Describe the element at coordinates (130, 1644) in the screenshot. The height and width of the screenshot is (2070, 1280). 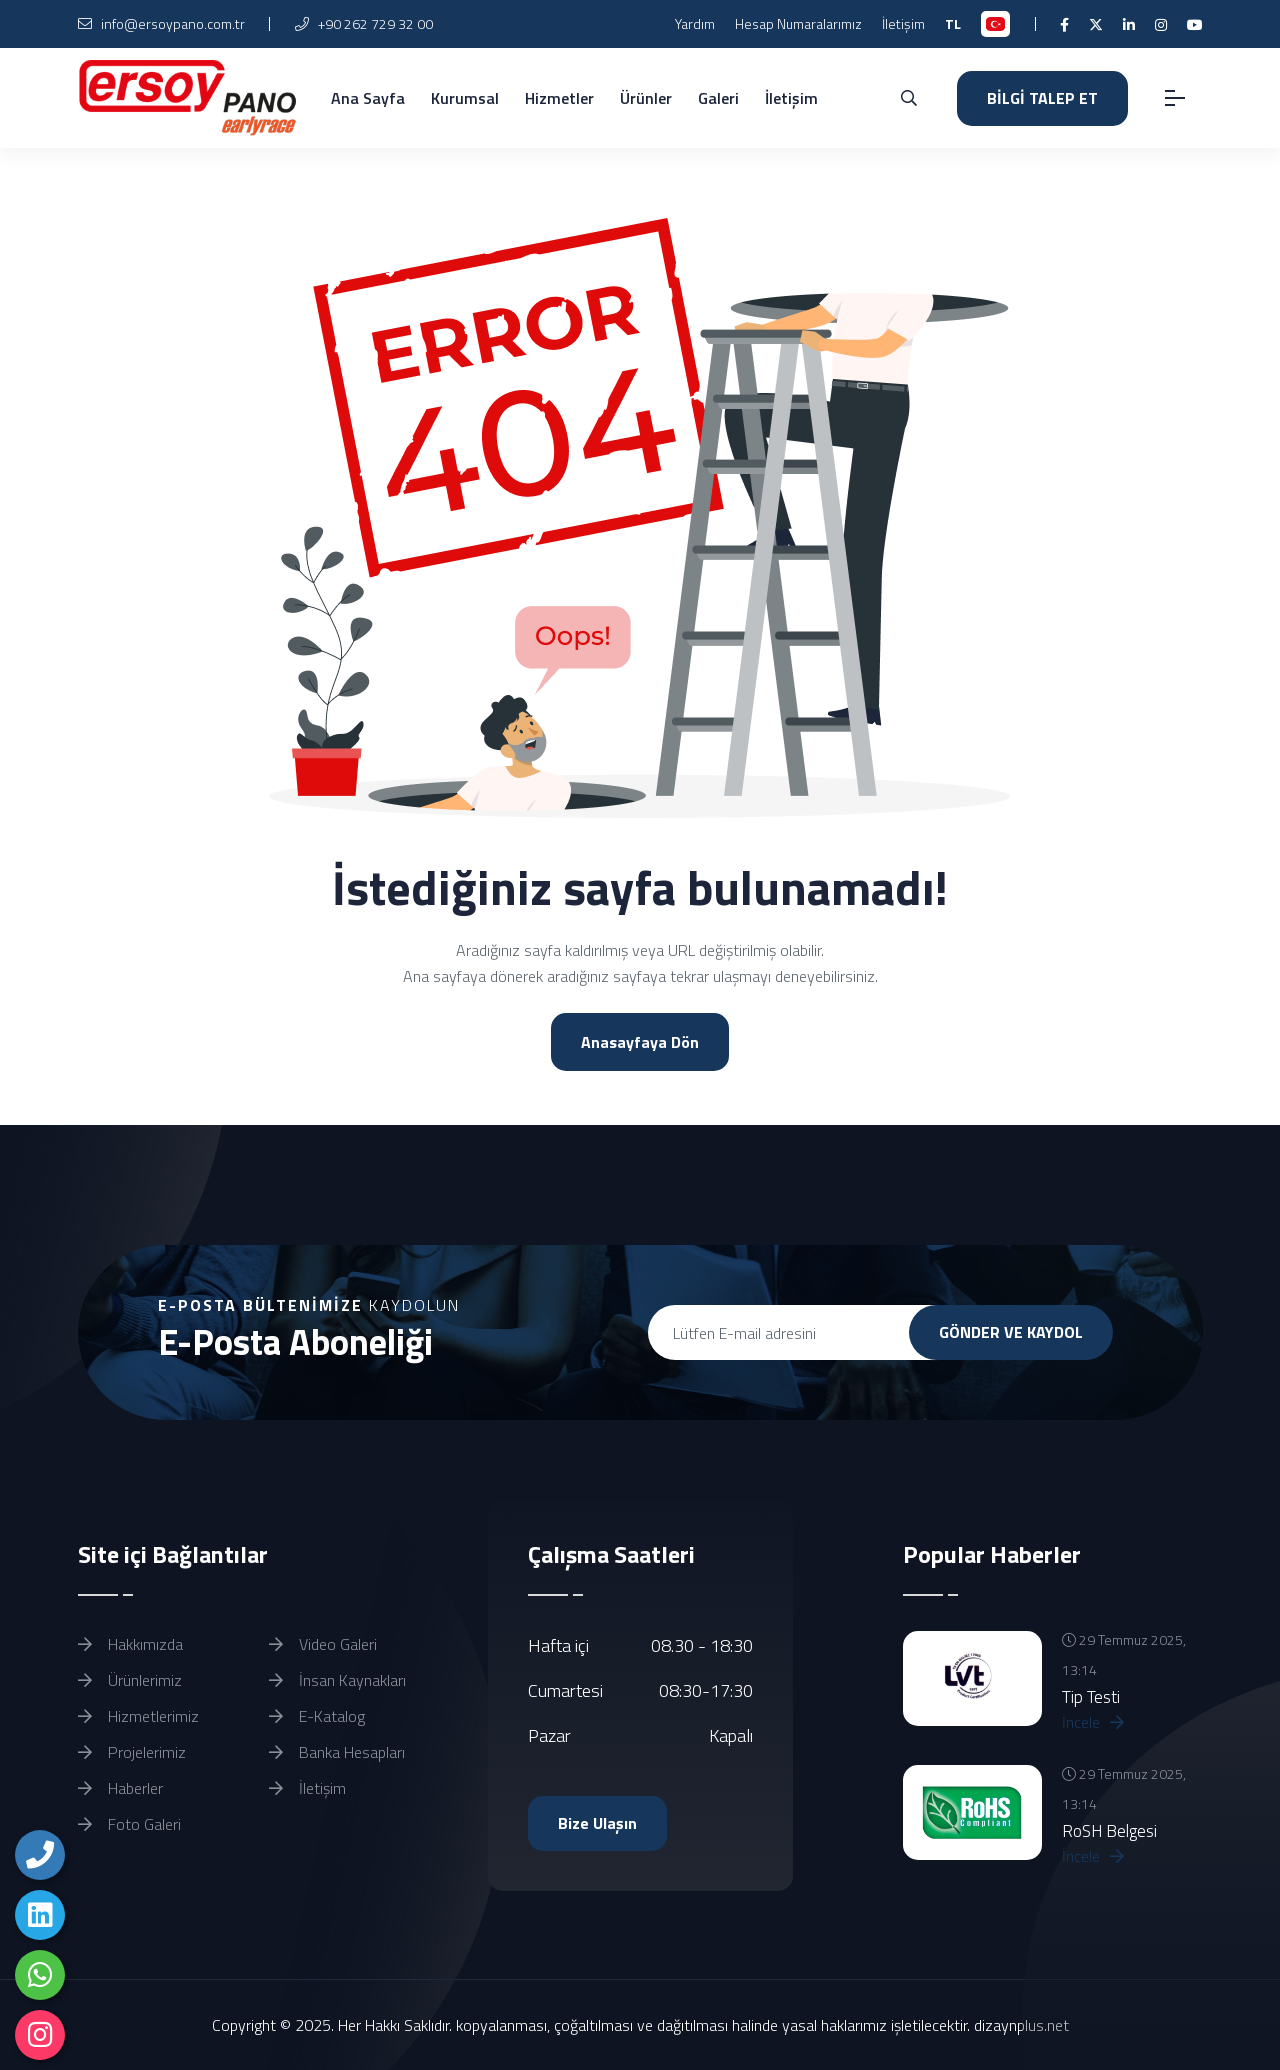
I see `Hakkımızda` at that location.